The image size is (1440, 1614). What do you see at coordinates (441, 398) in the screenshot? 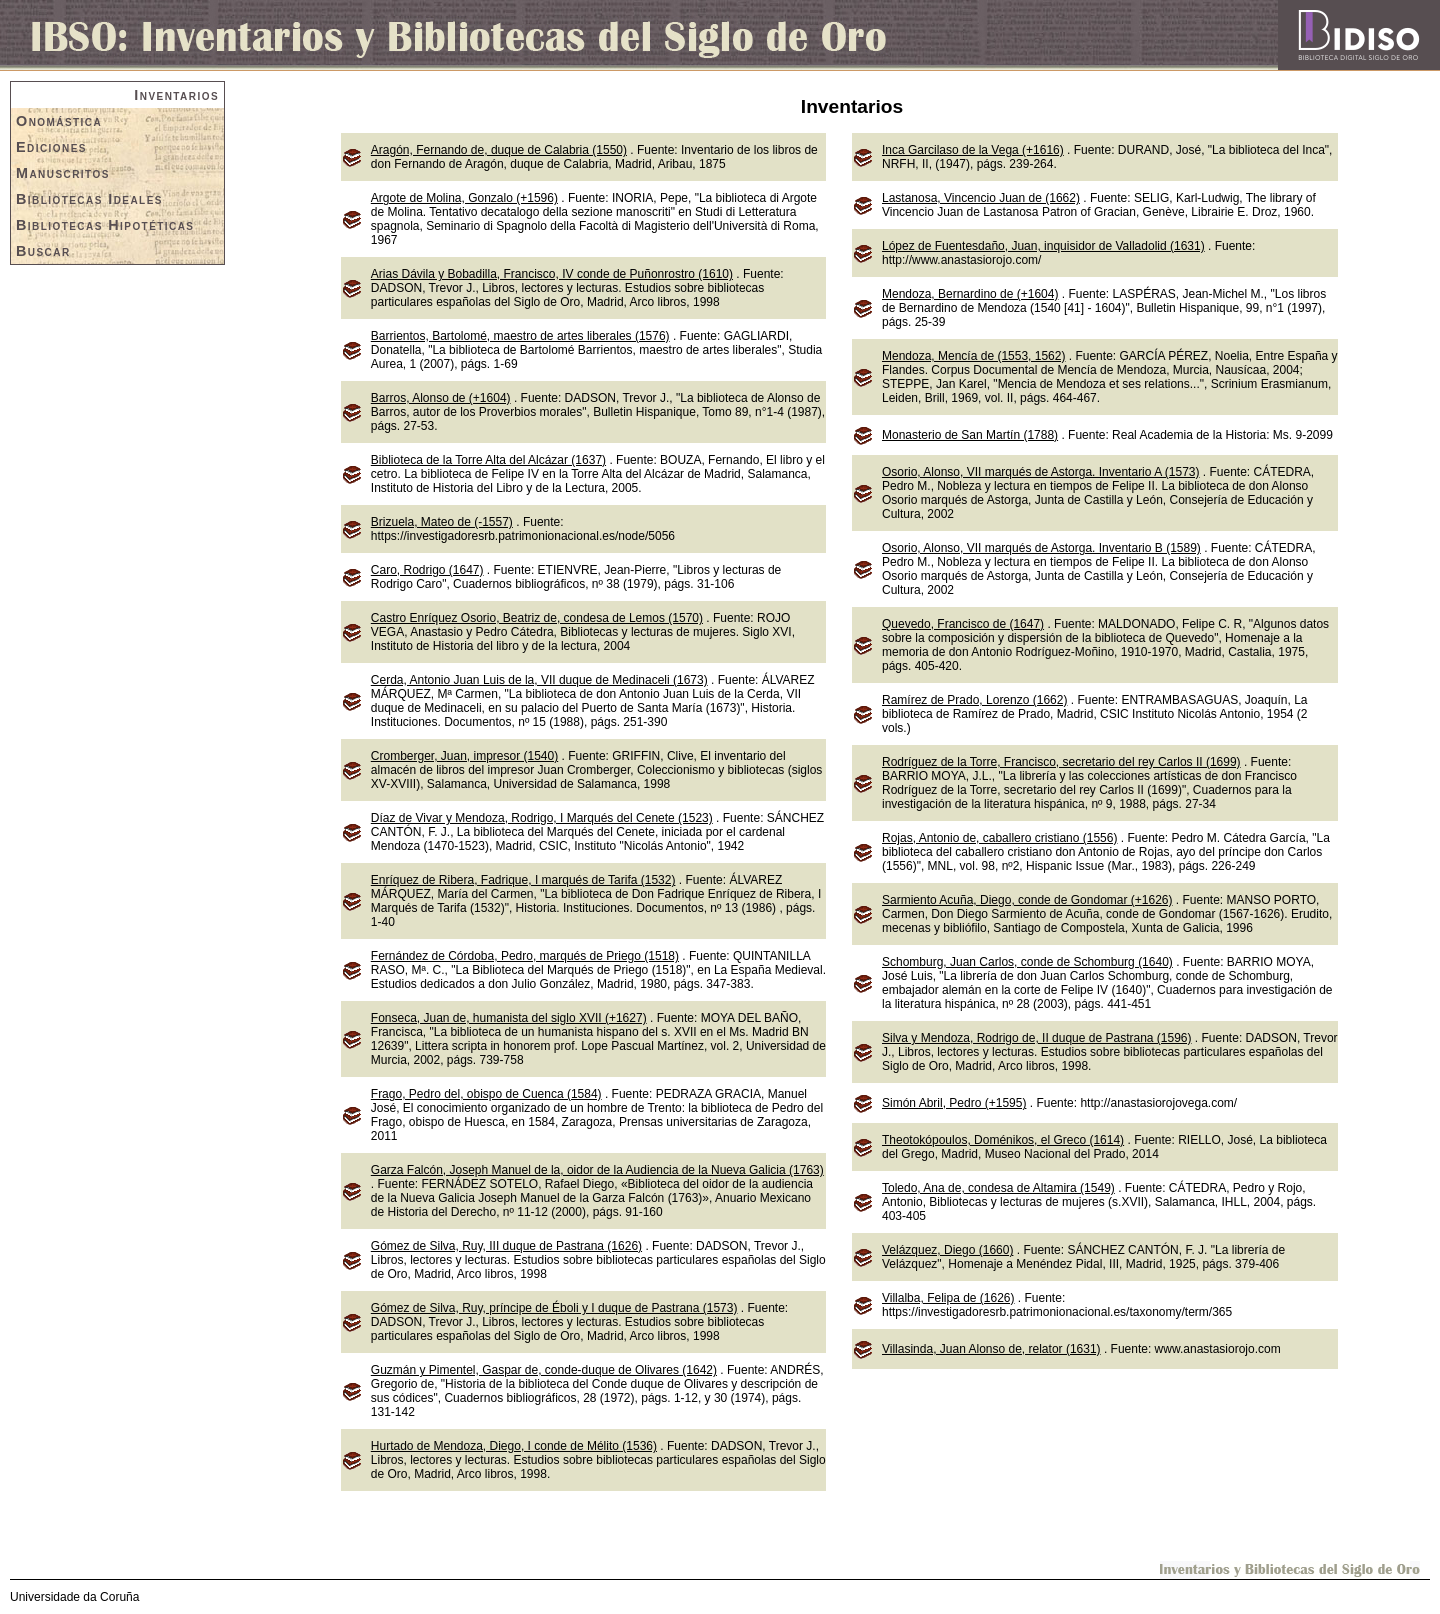
I see `Barros, Alonso de (+1604)` at bounding box center [441, 398].